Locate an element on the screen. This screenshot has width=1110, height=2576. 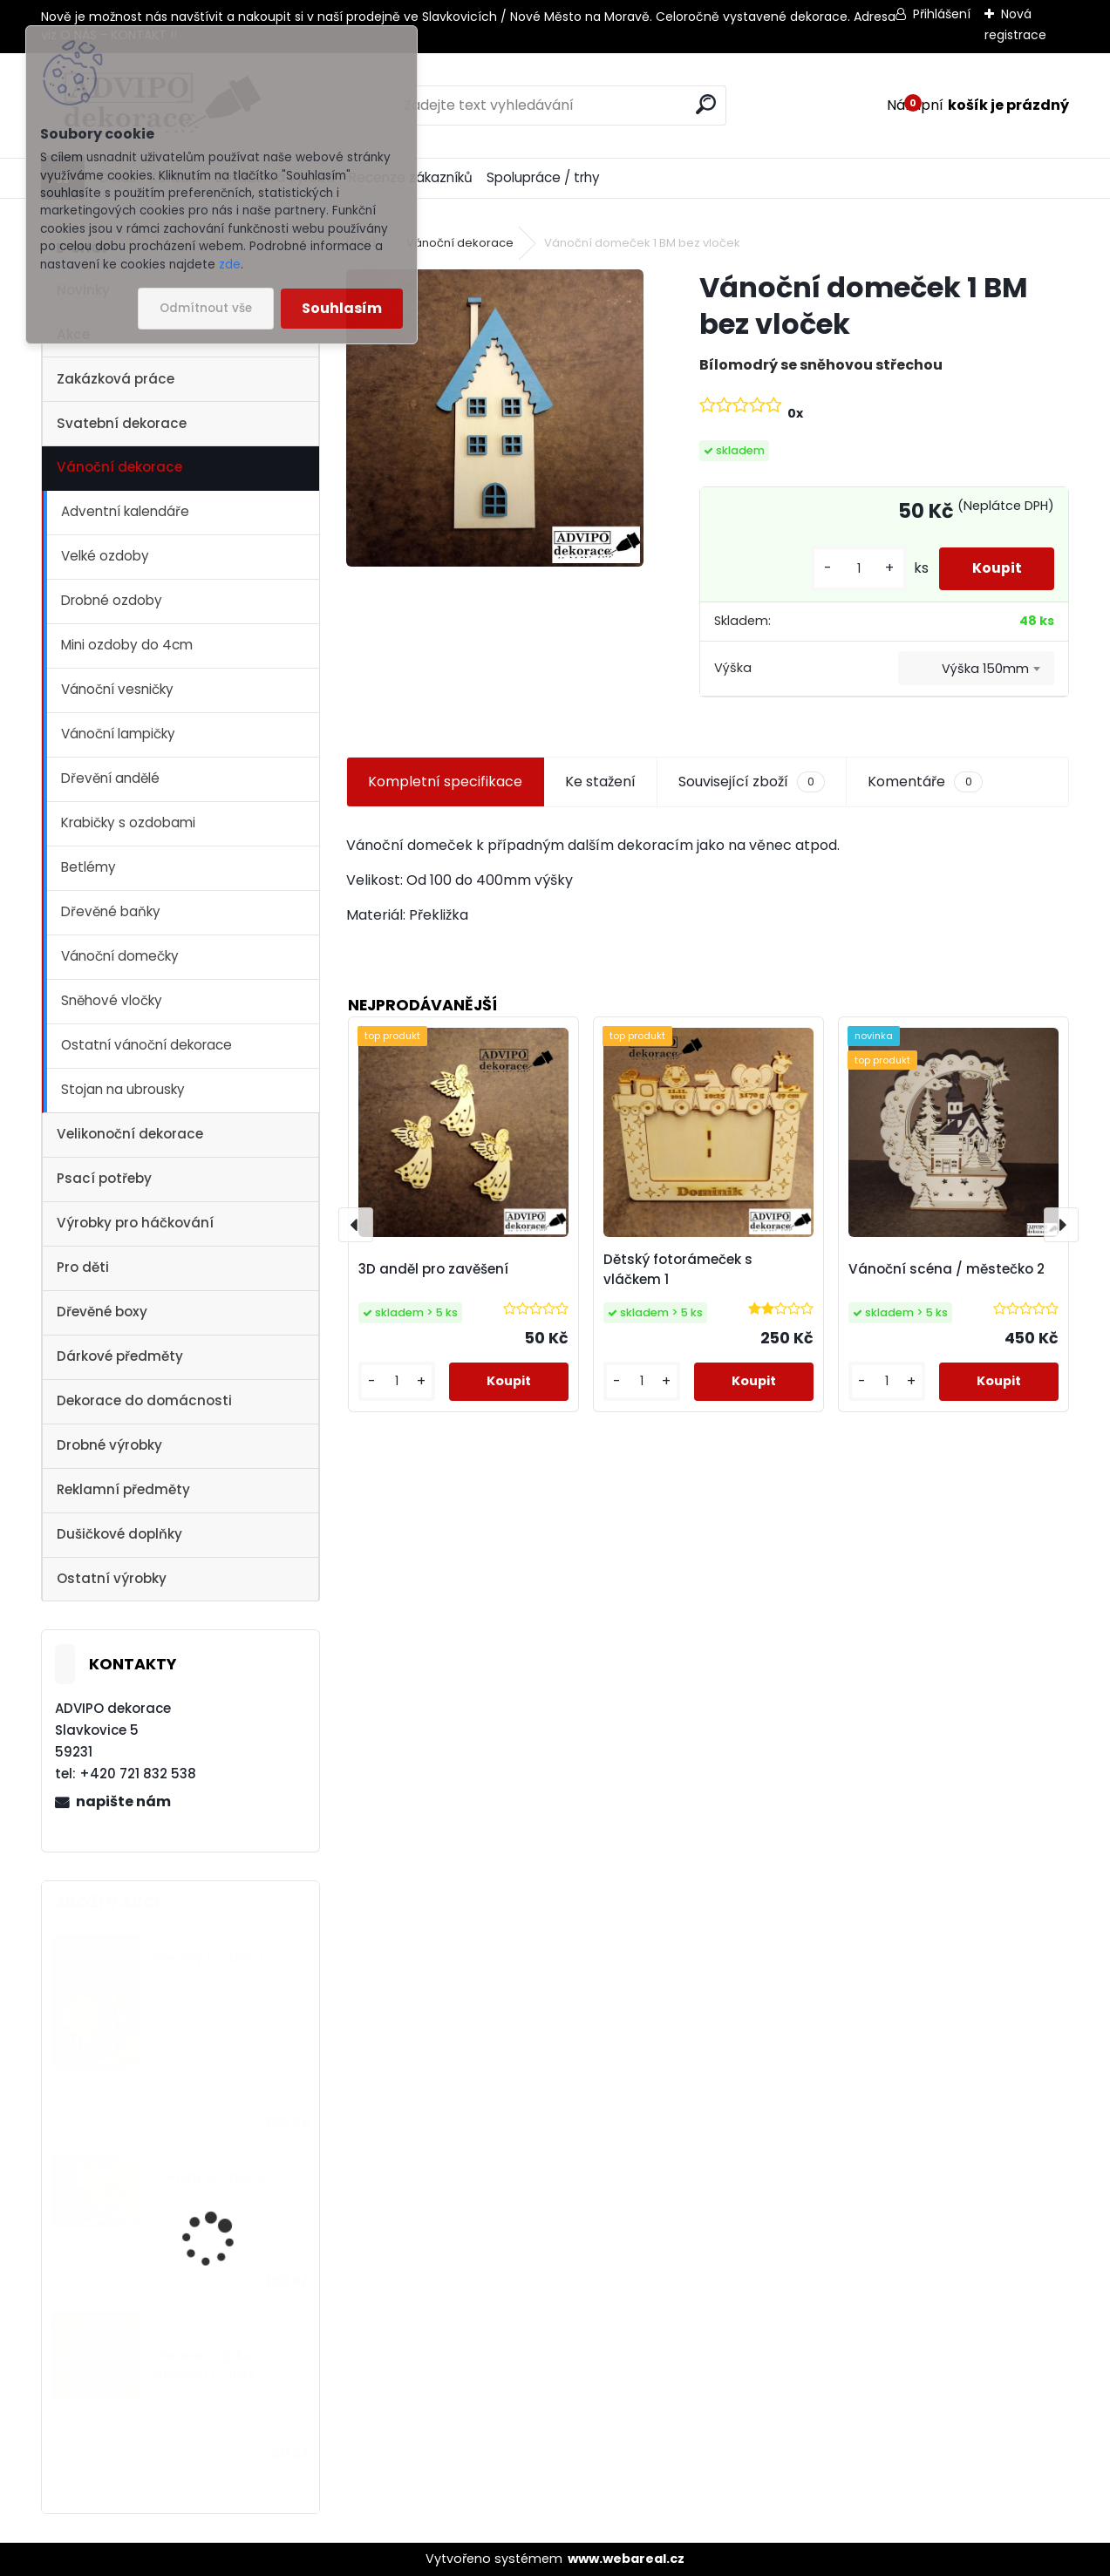
Dušičkové doplňky is located at coordinates (119, 1534).